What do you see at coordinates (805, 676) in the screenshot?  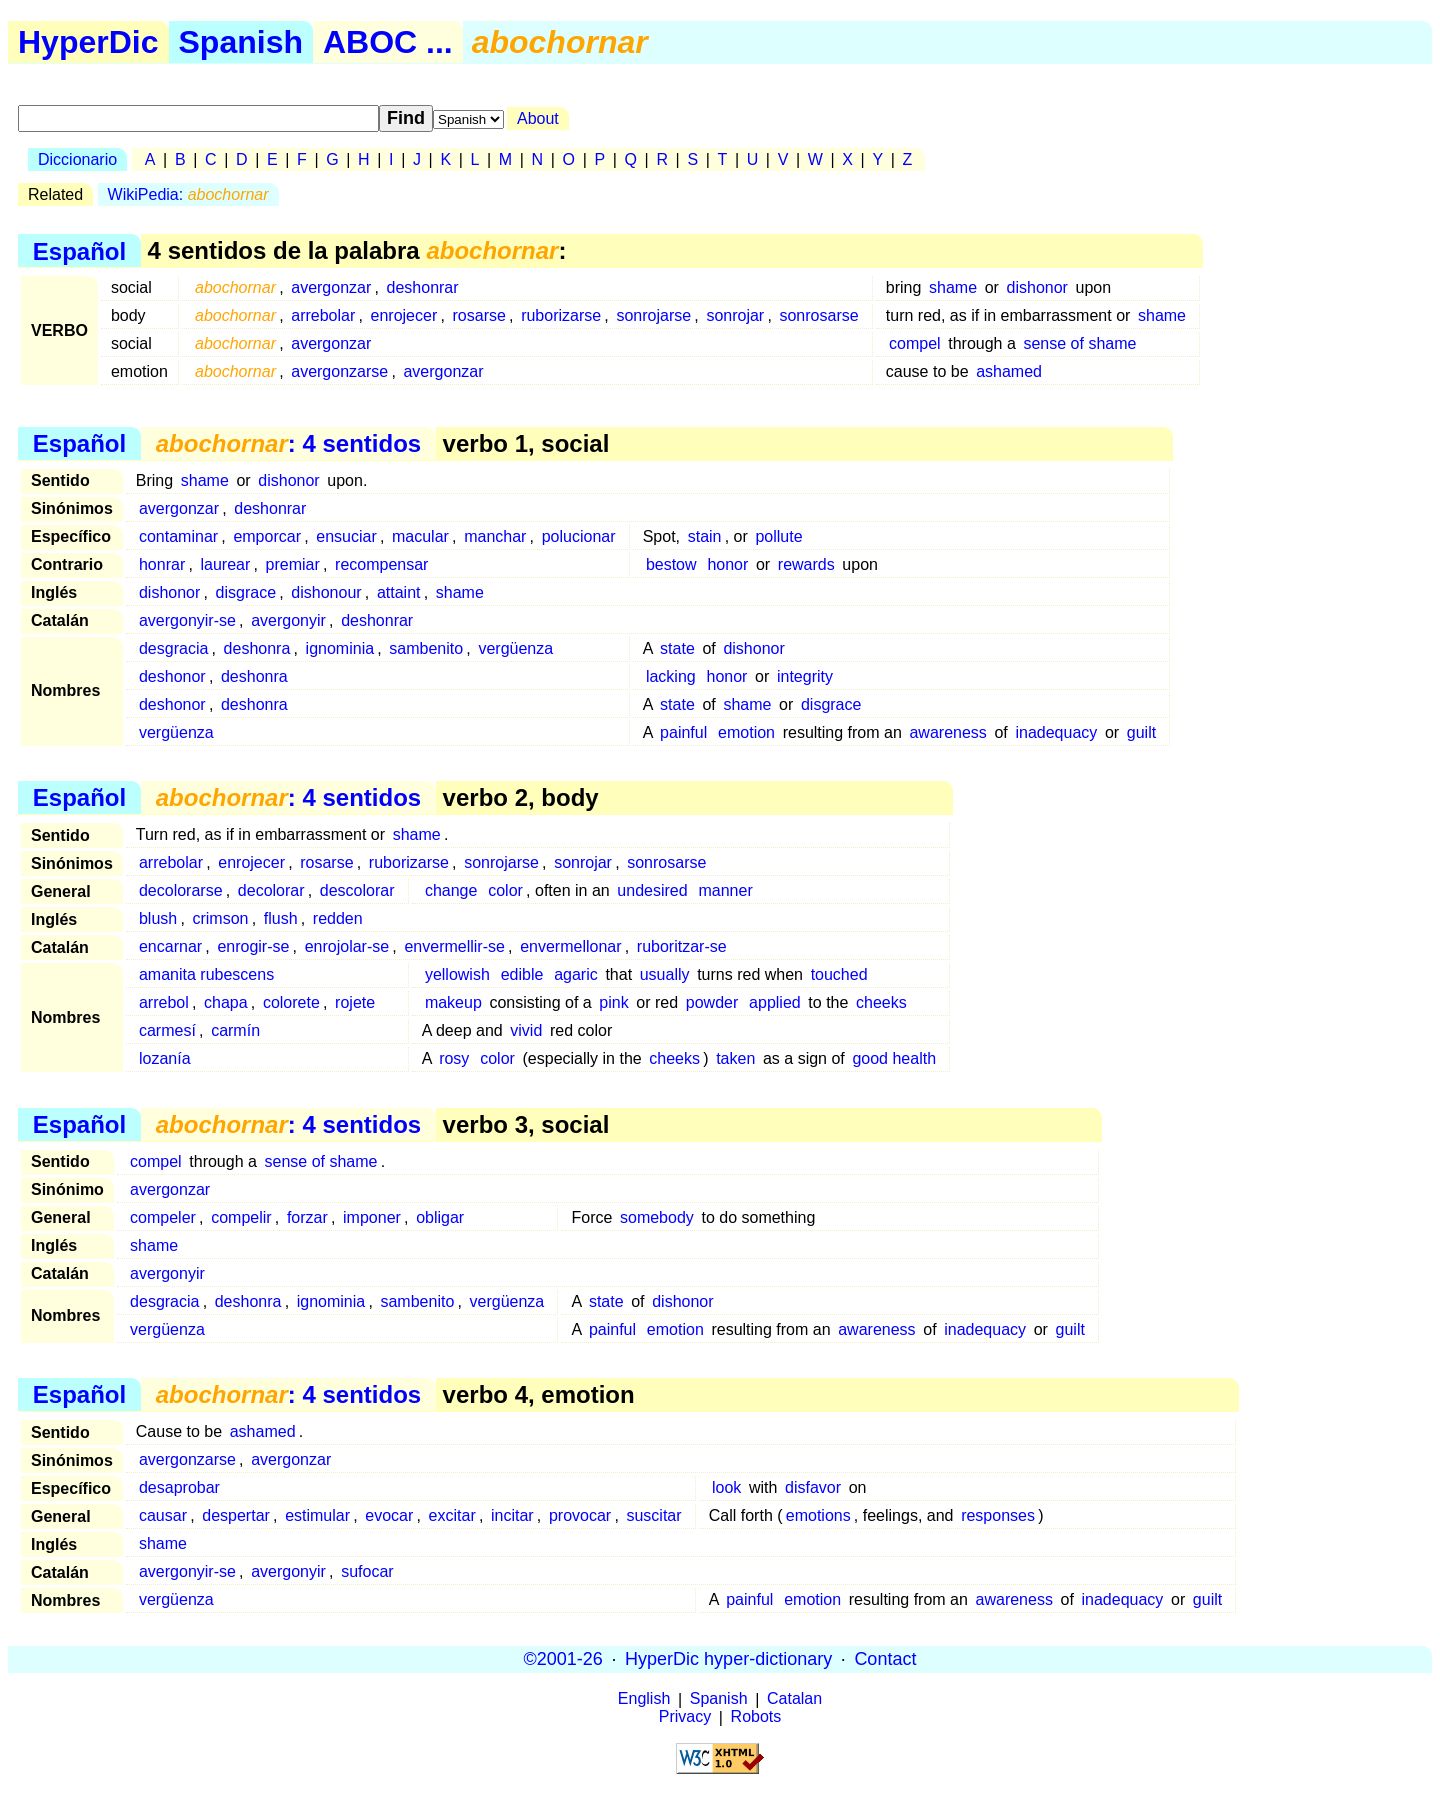 I see `integrity` at bounding box center [805, 676].